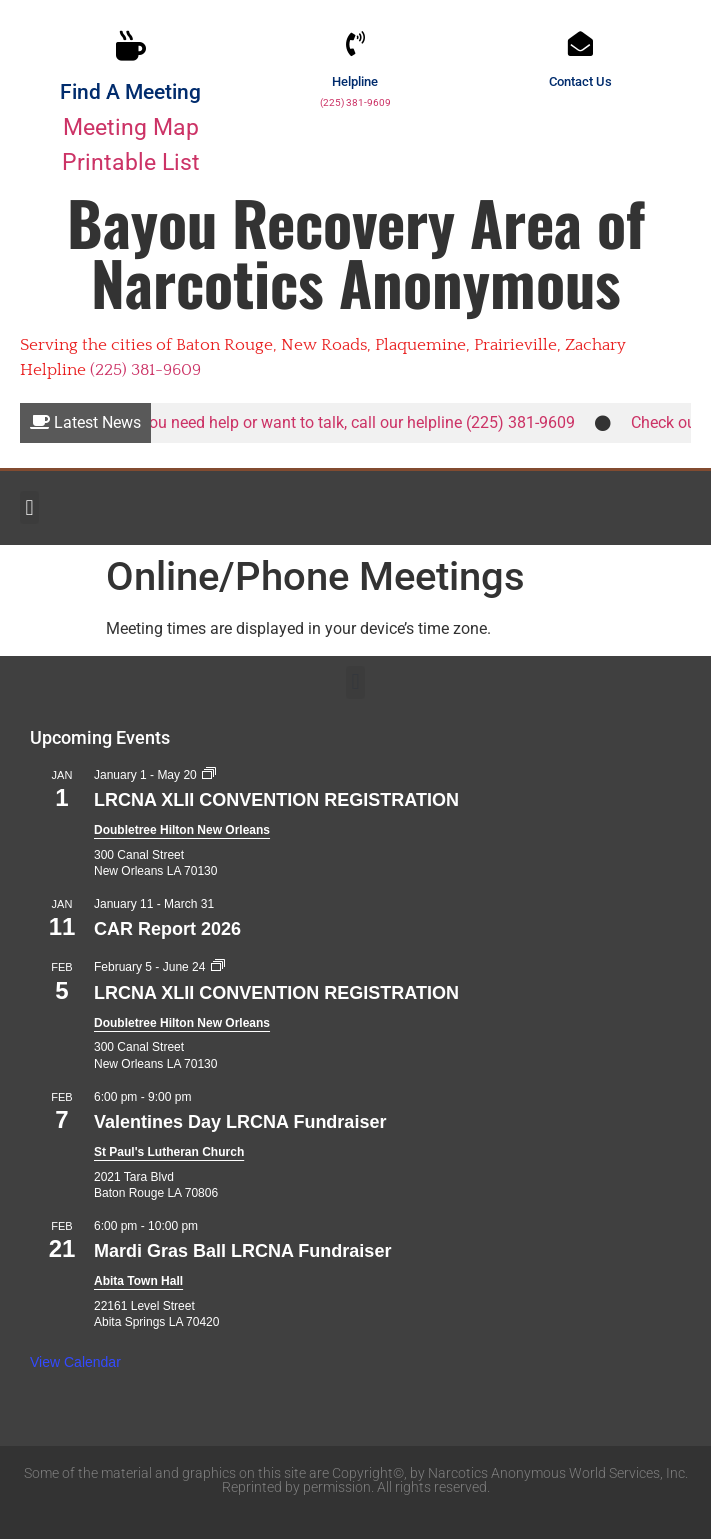 The width and height of the screenshot is (711, 1539). I want to click on [Event series: LRCNA XLII CONVENTION REGISTRATION], so click(209, 775).